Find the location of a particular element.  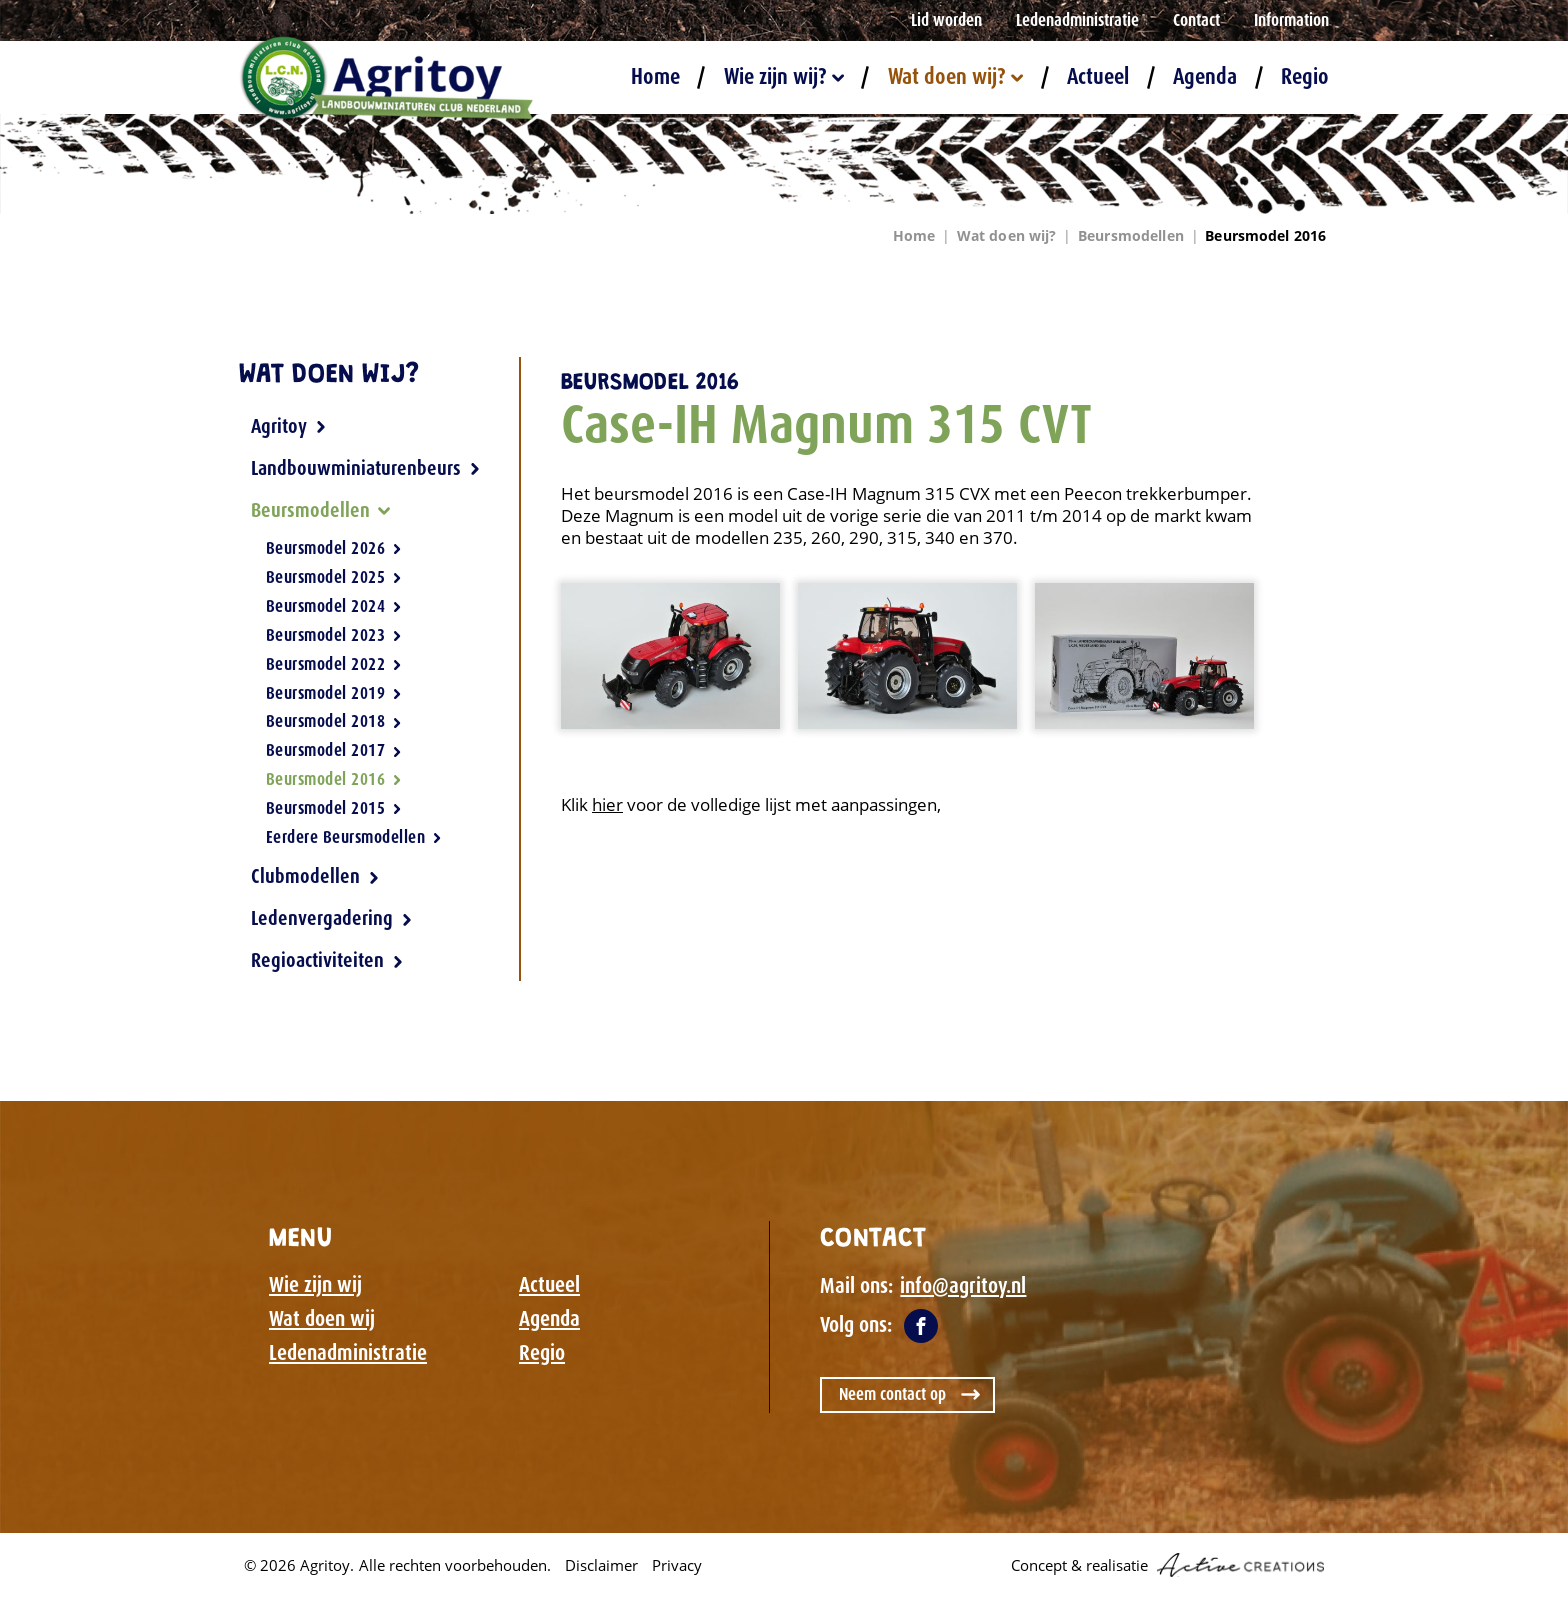

Regio is located at coordinates (1305, 77).